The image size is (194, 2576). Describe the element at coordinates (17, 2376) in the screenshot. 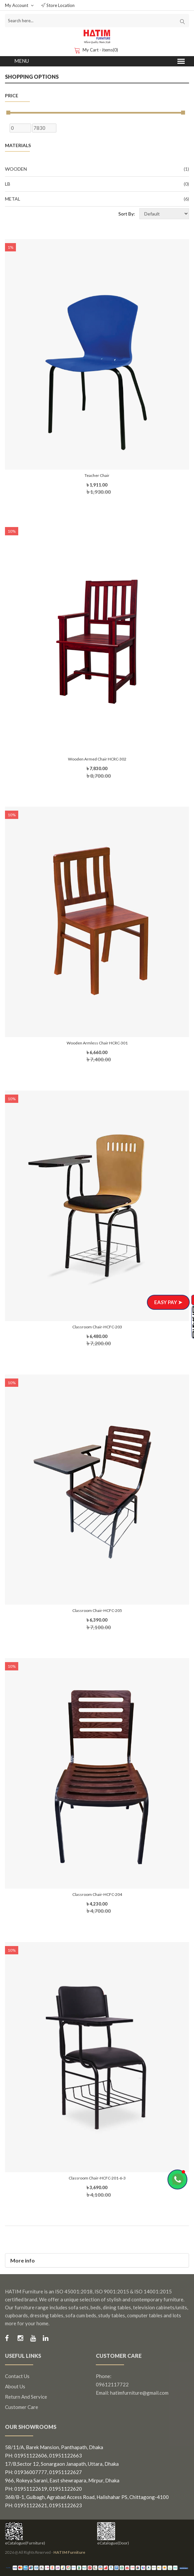

I see `Contact us` at that location.